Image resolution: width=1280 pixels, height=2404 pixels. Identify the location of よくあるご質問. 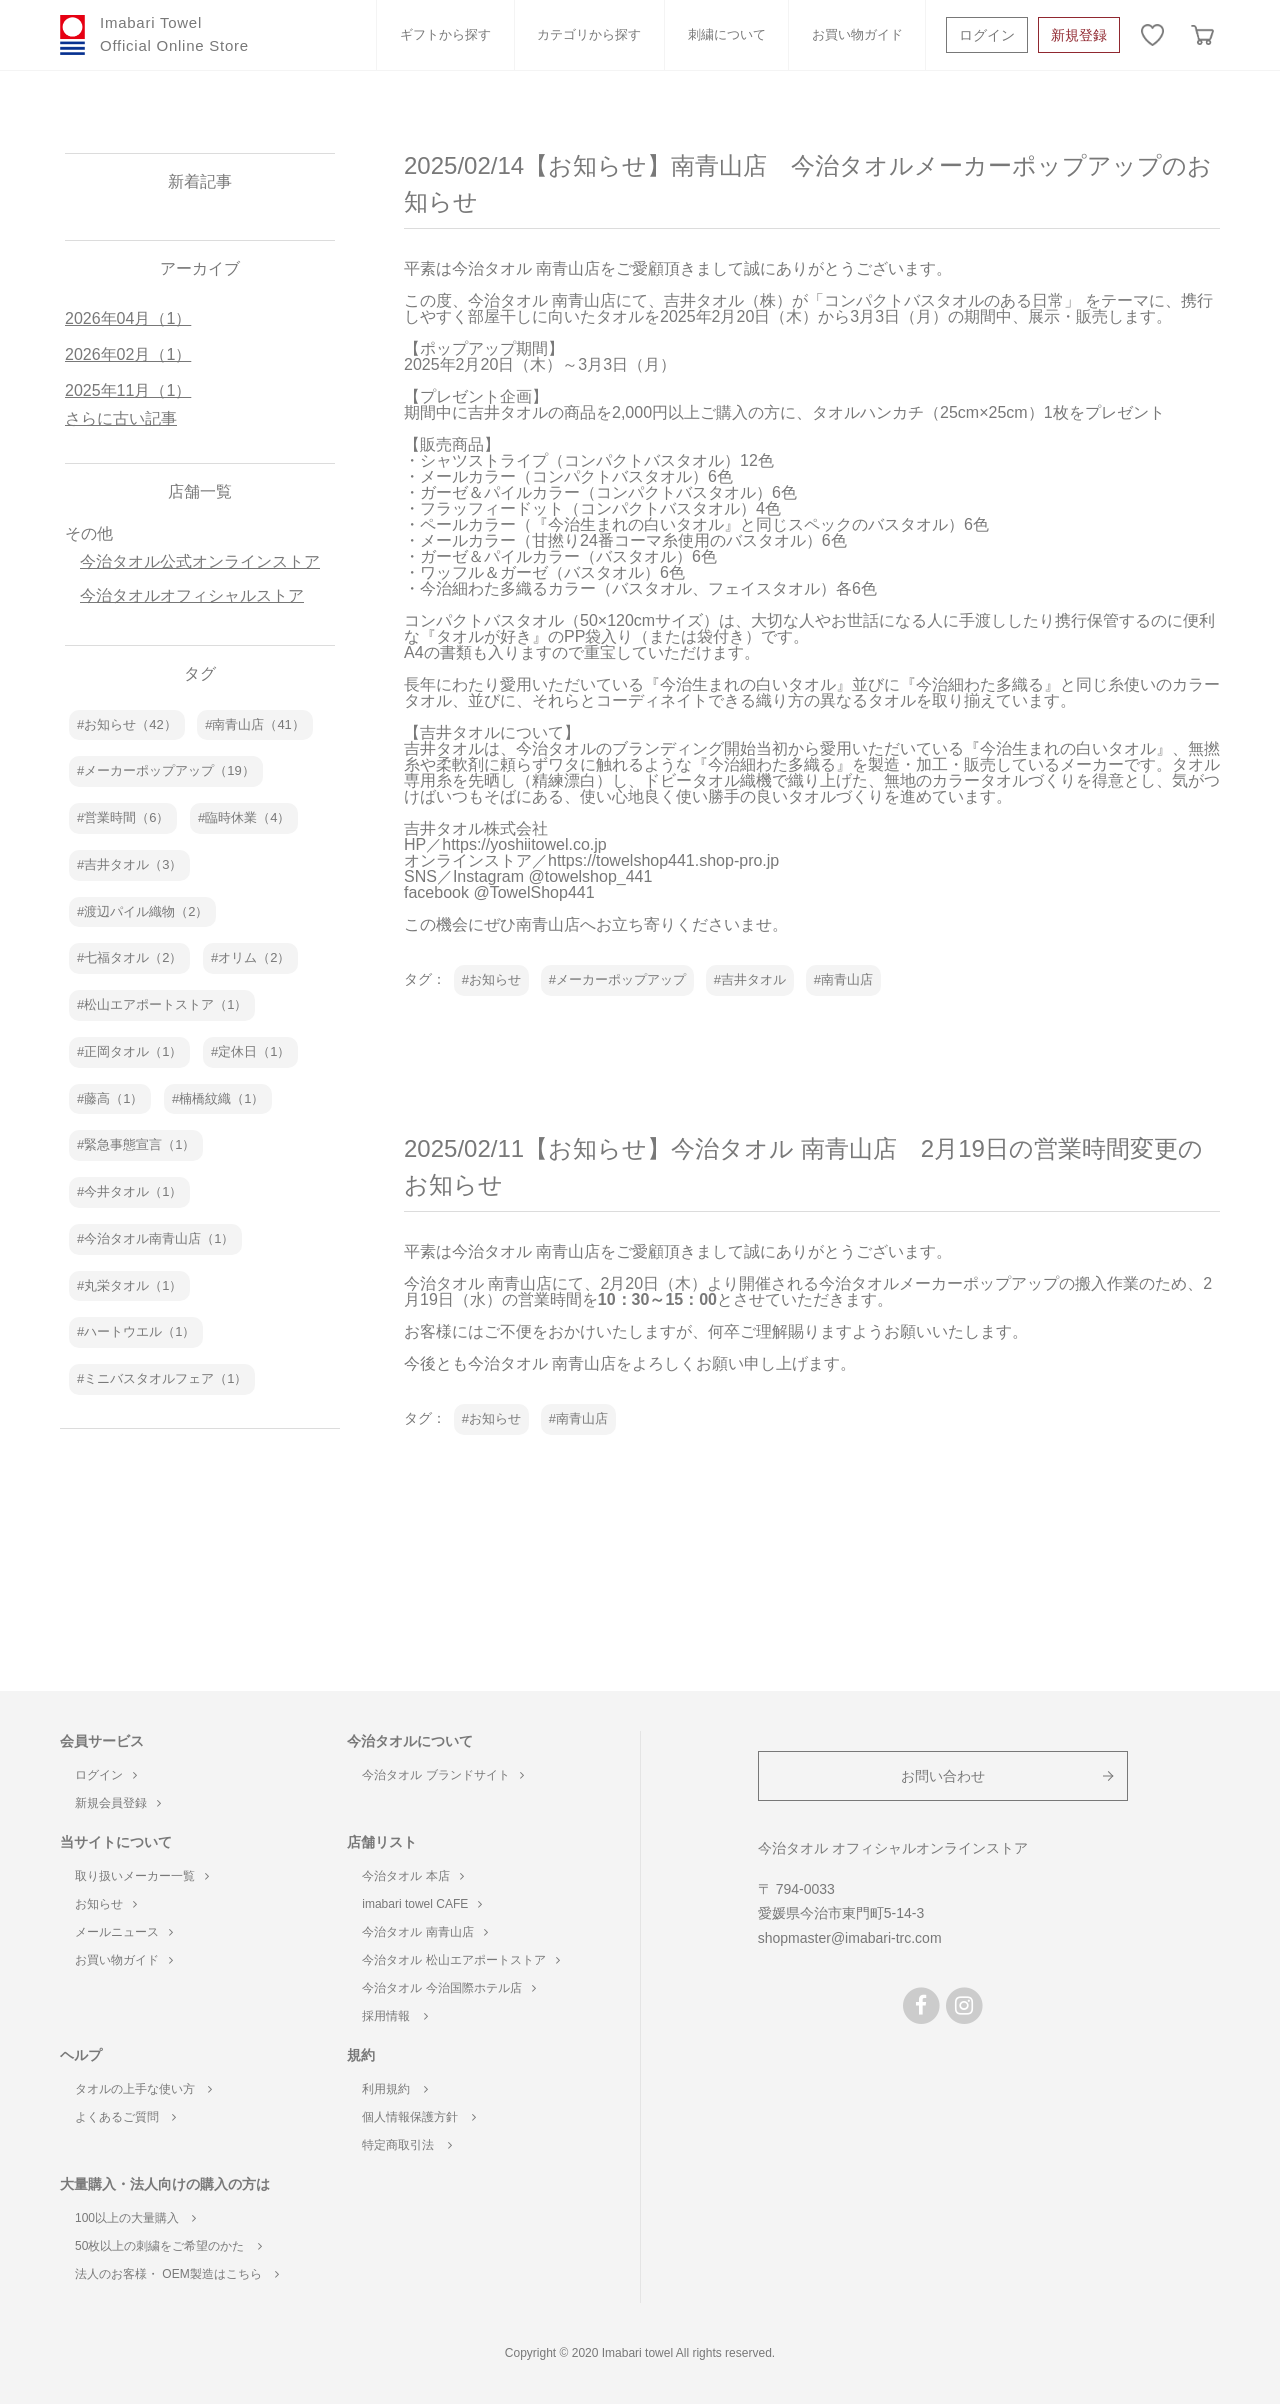
(125, 2117).